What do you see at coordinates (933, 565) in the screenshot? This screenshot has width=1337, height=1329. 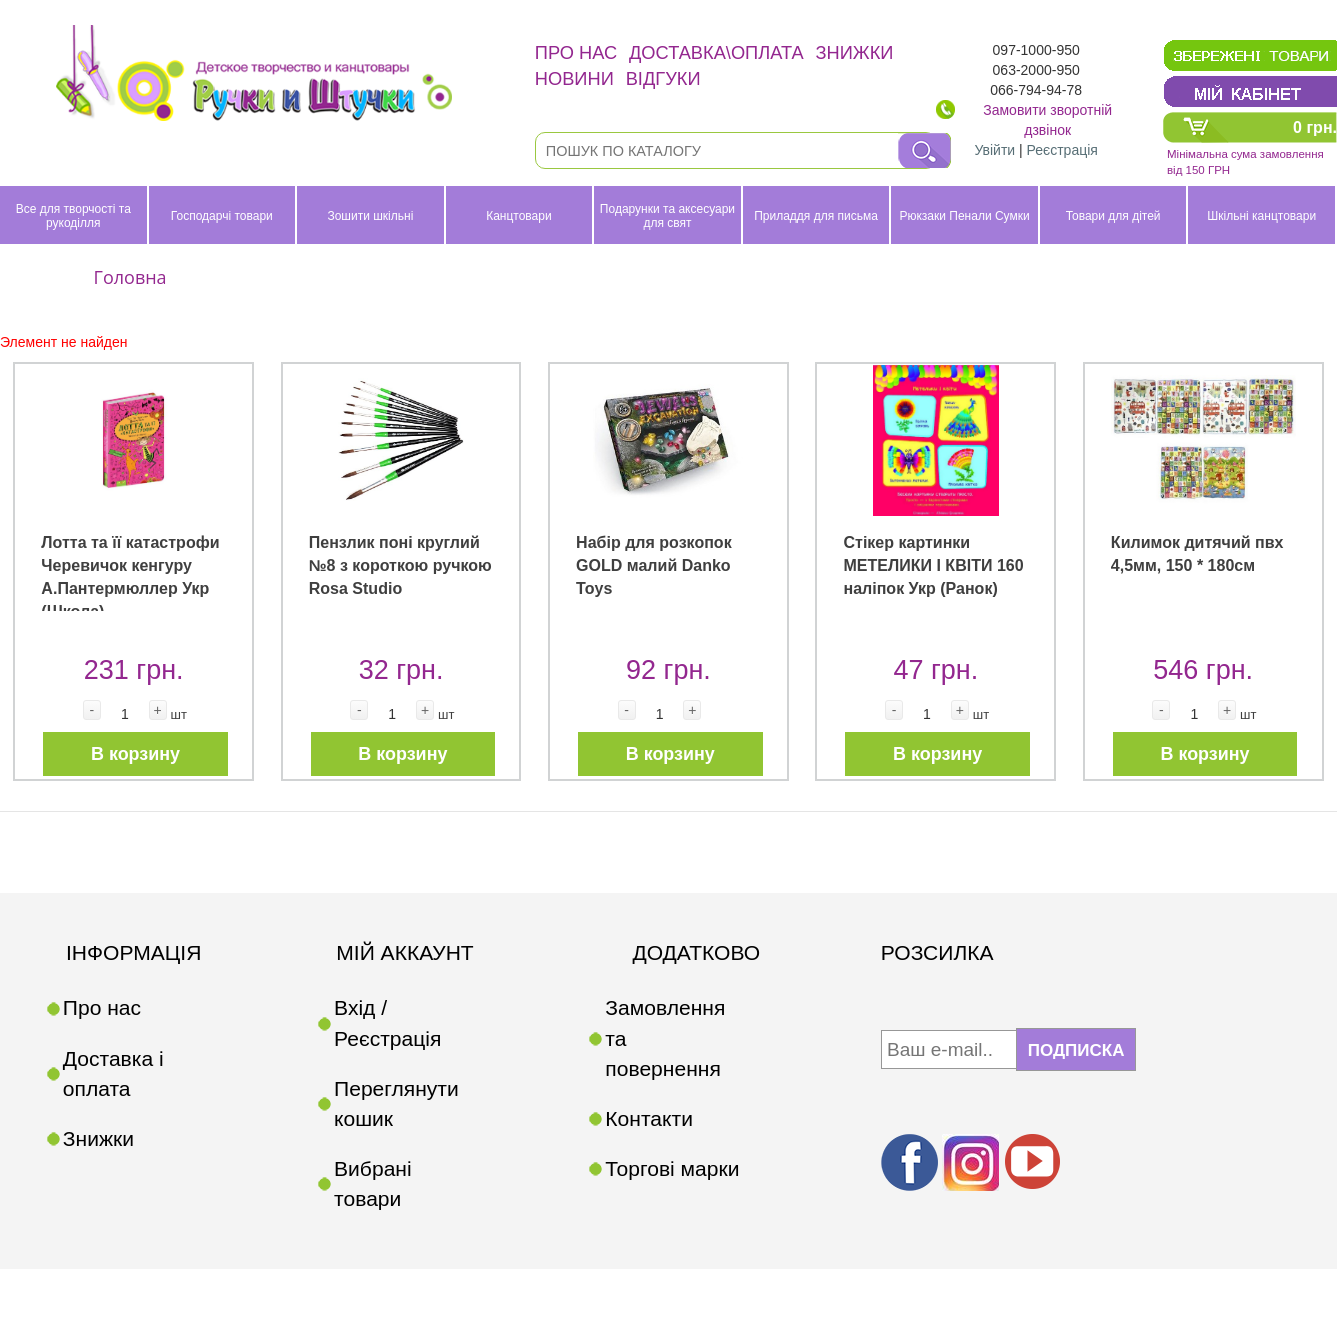 I see `Стікер картинки МЕТЕЛИКИ І КВІТИ 160 наліпок Укр (Ранок)` at bounding box center [933, 565].